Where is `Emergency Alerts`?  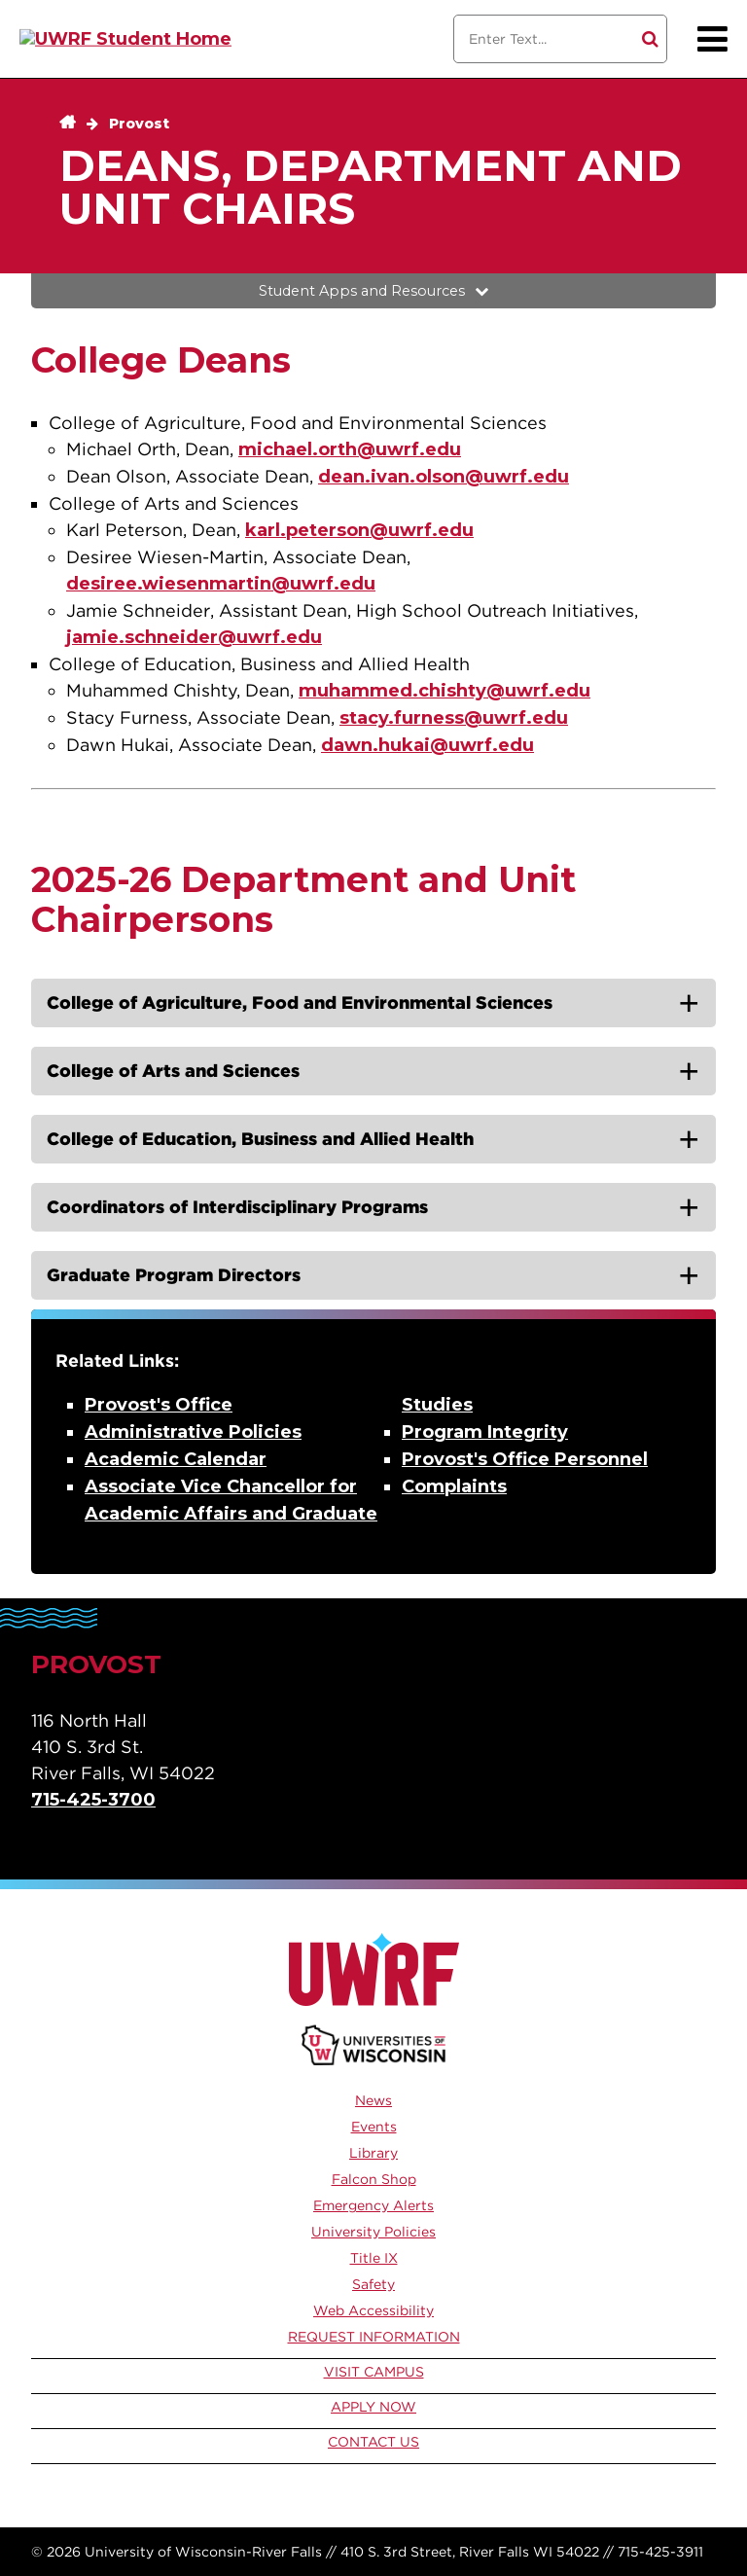
Emergency Alerts is located at coordinates (373, 2205).